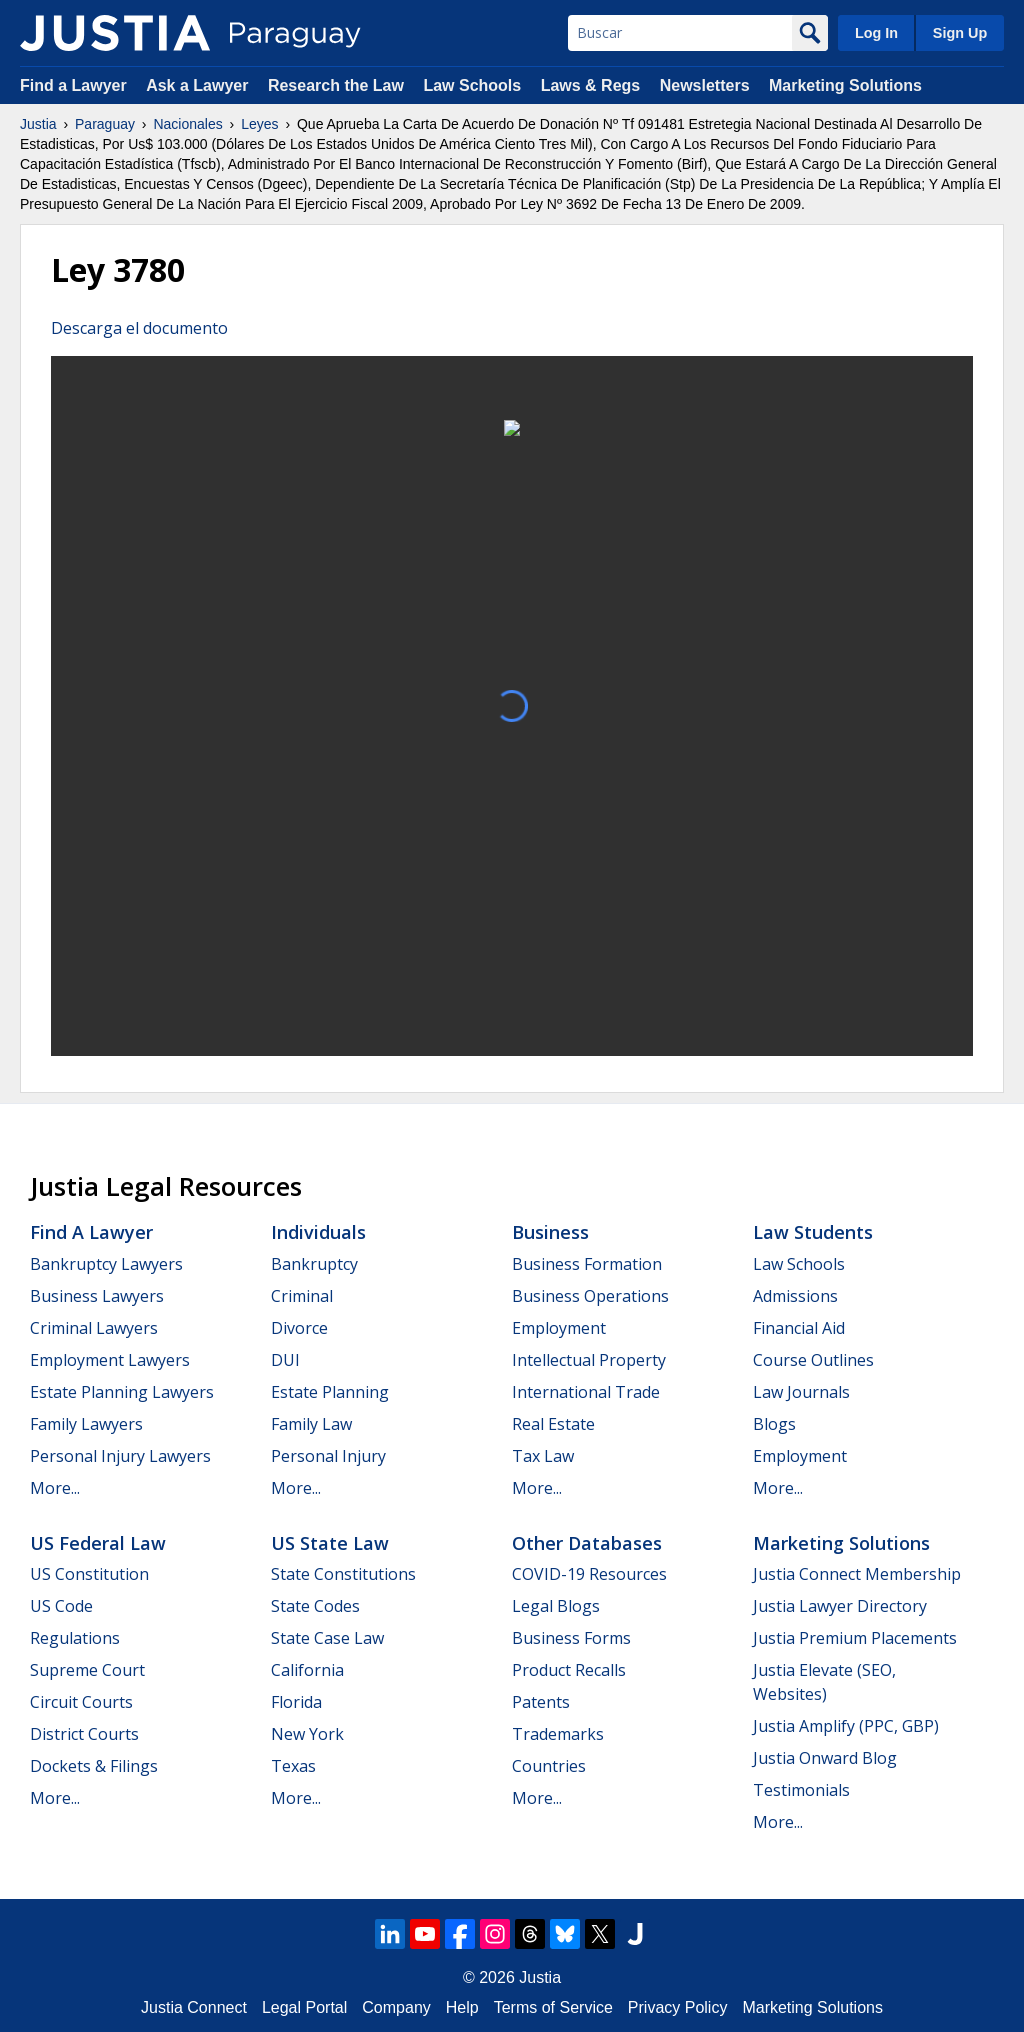 Image resolution: width=1024 pixels, height=2032 pixels. I want to click on Testimonials, so click(801, 1790).